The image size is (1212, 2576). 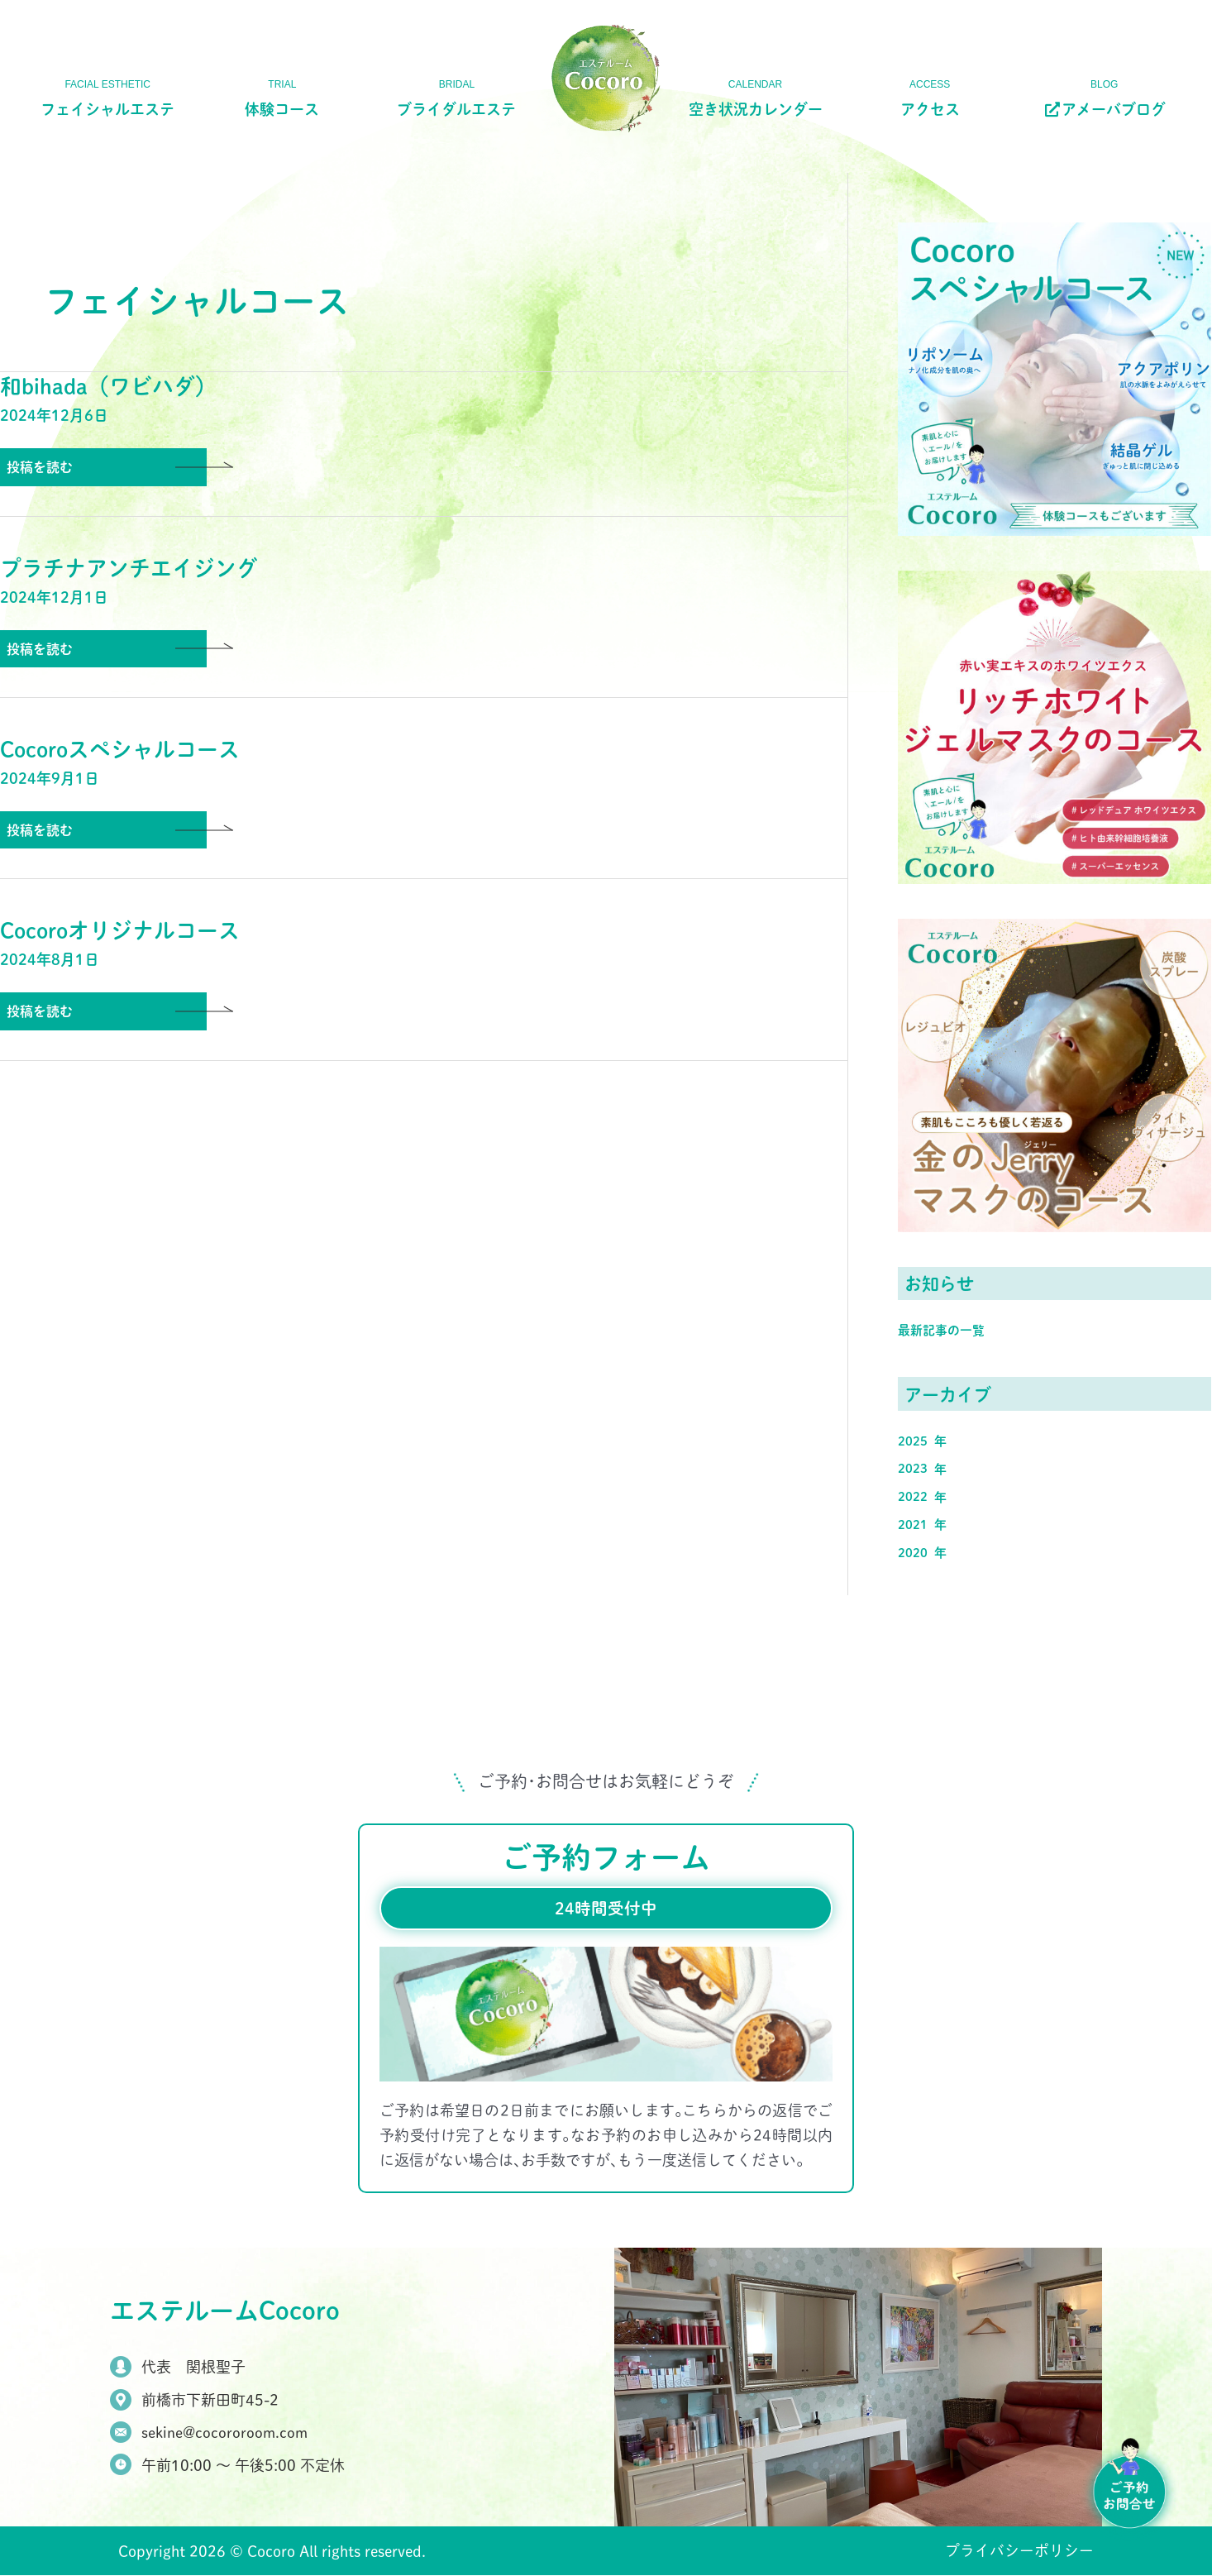 I want to click on アメーバブログ, so click(x=1104, y=108).